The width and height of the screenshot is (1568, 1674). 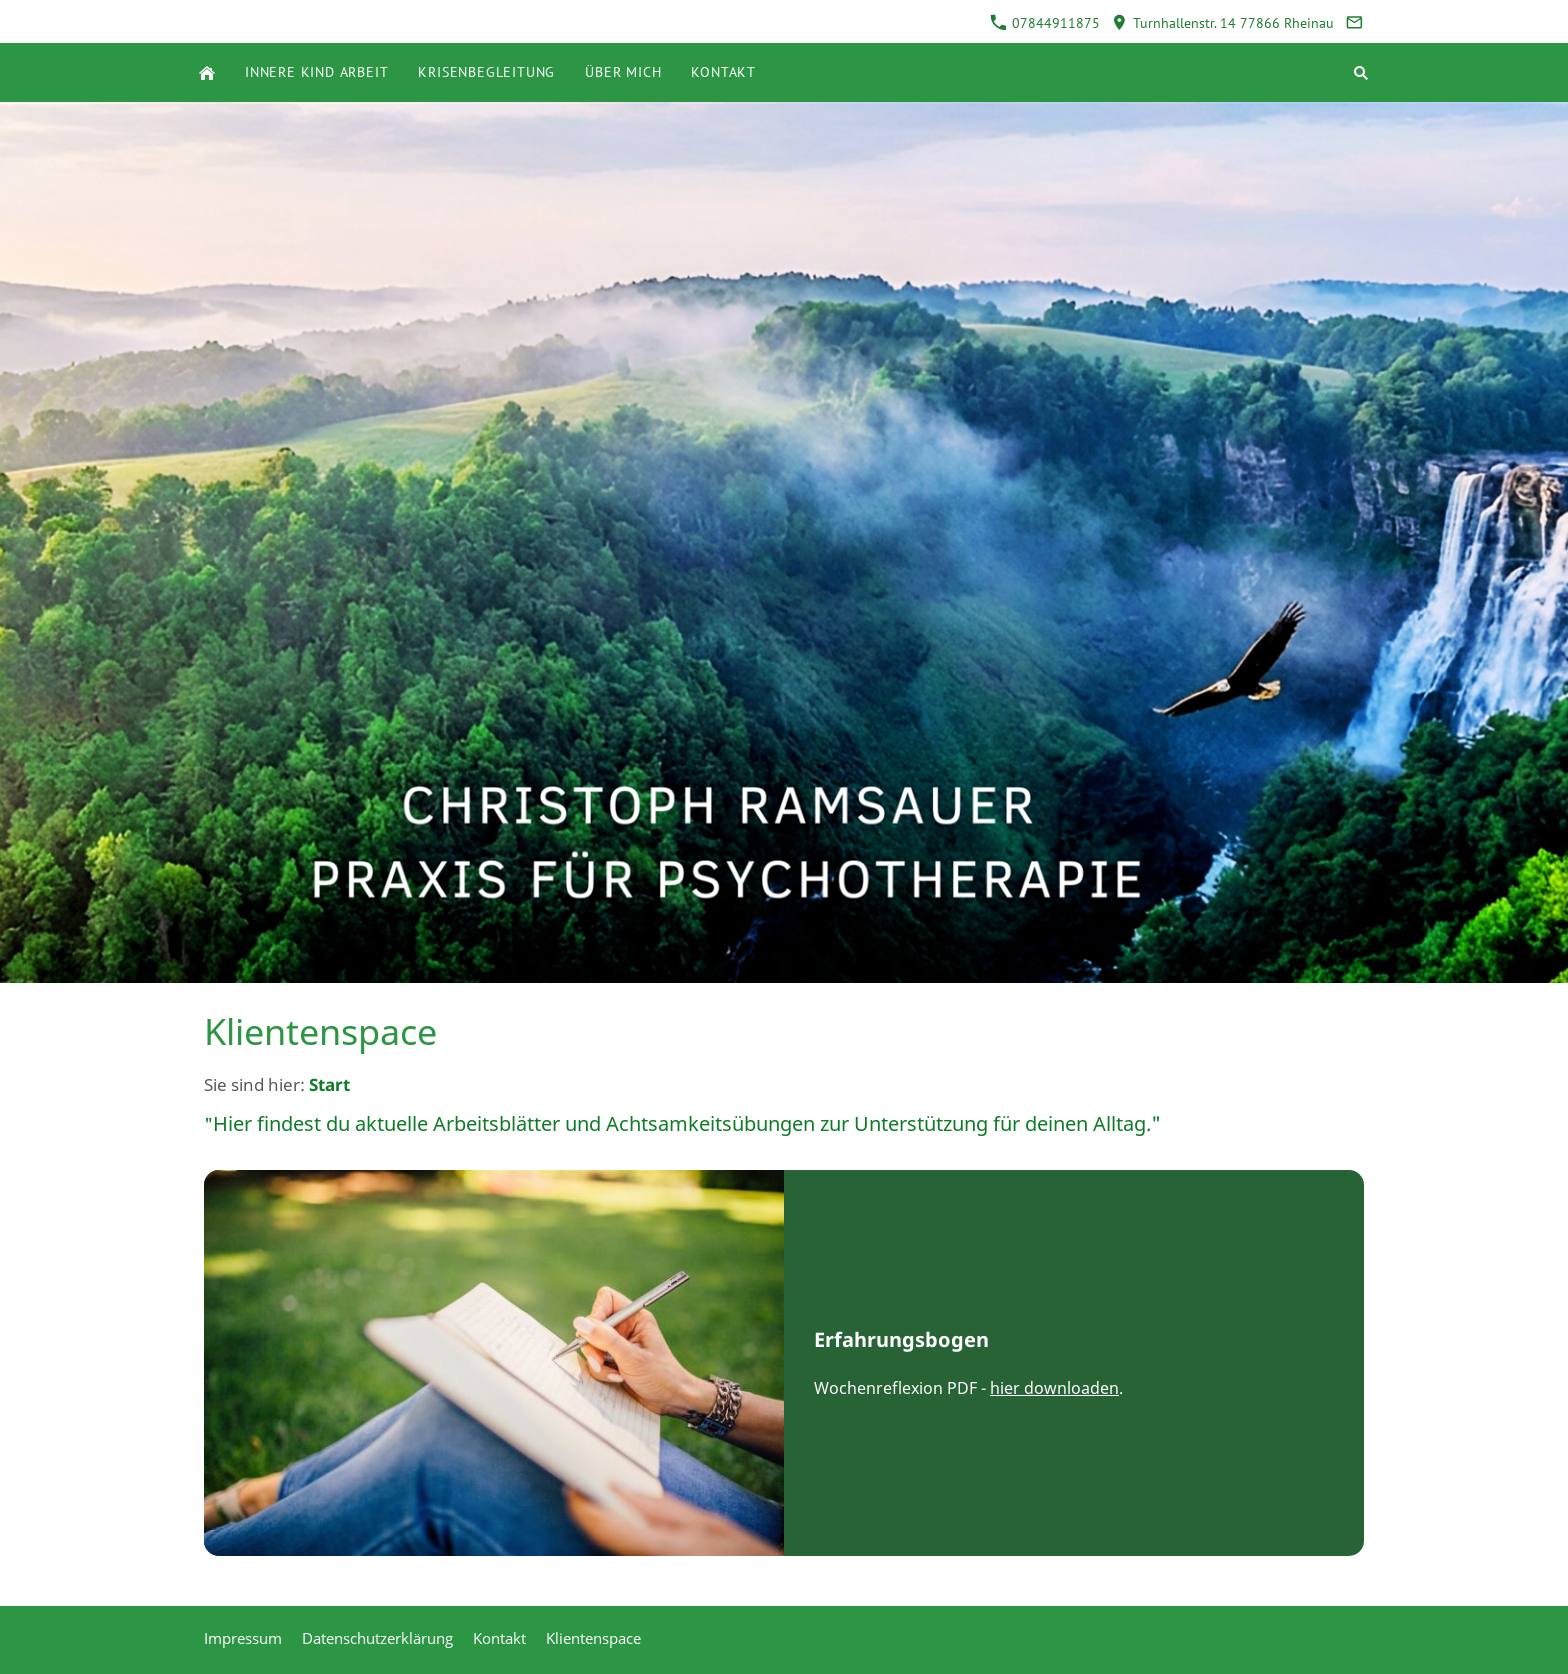 I want to click on Impressum, so click(x=243, y=1638).